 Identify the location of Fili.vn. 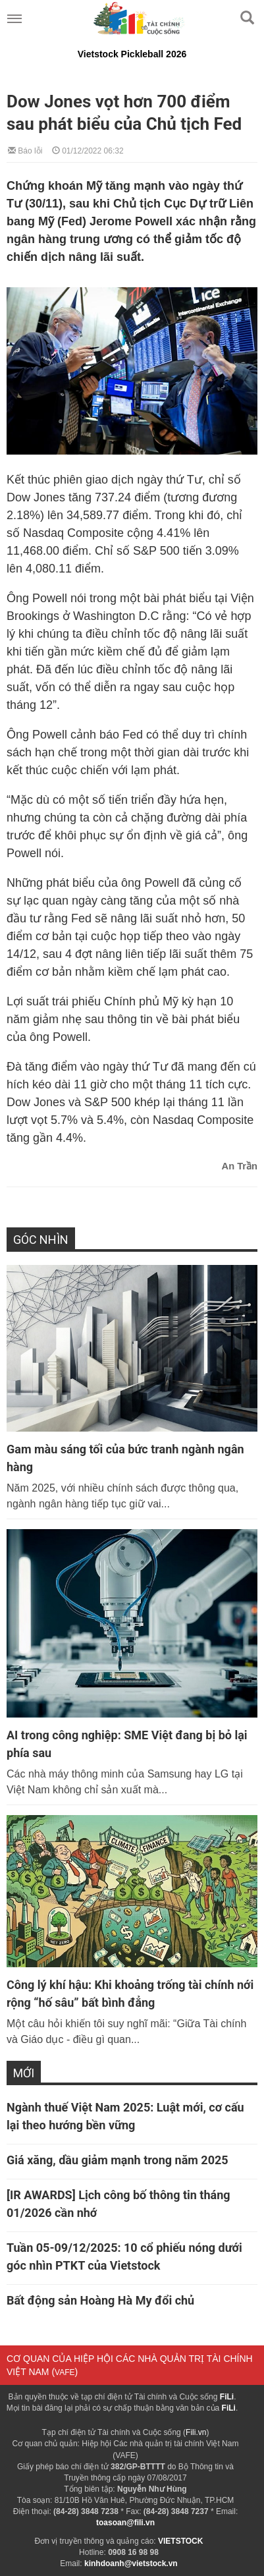
(196, 2432).